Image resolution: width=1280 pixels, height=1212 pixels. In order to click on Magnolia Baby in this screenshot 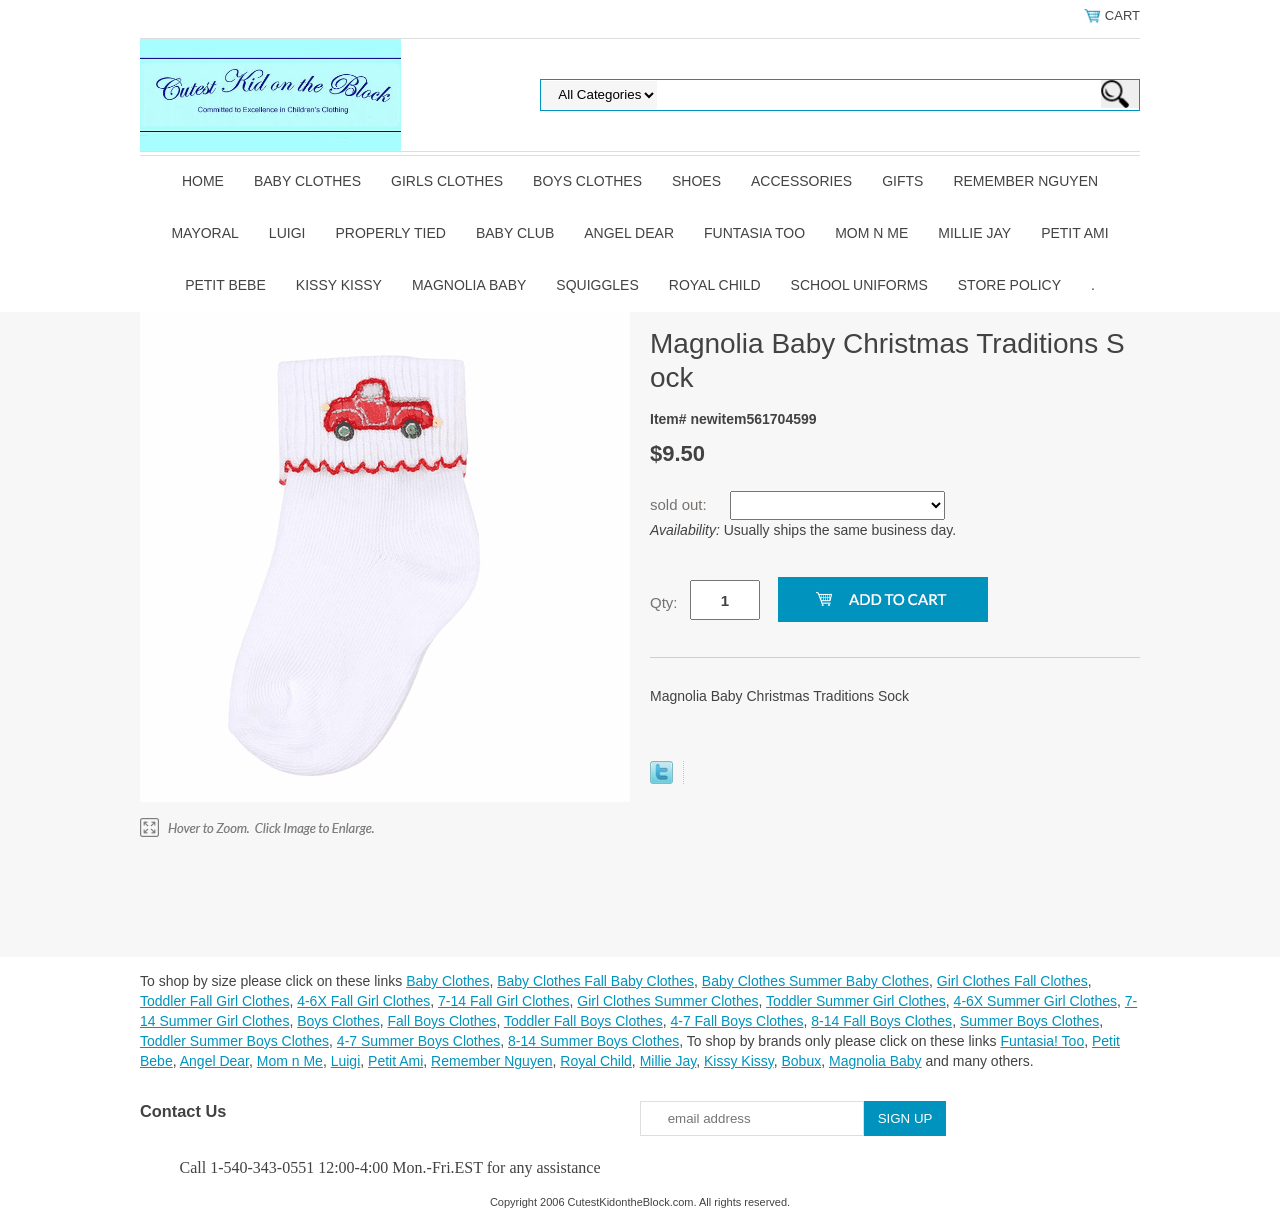, I will do `click(469, 285)`.